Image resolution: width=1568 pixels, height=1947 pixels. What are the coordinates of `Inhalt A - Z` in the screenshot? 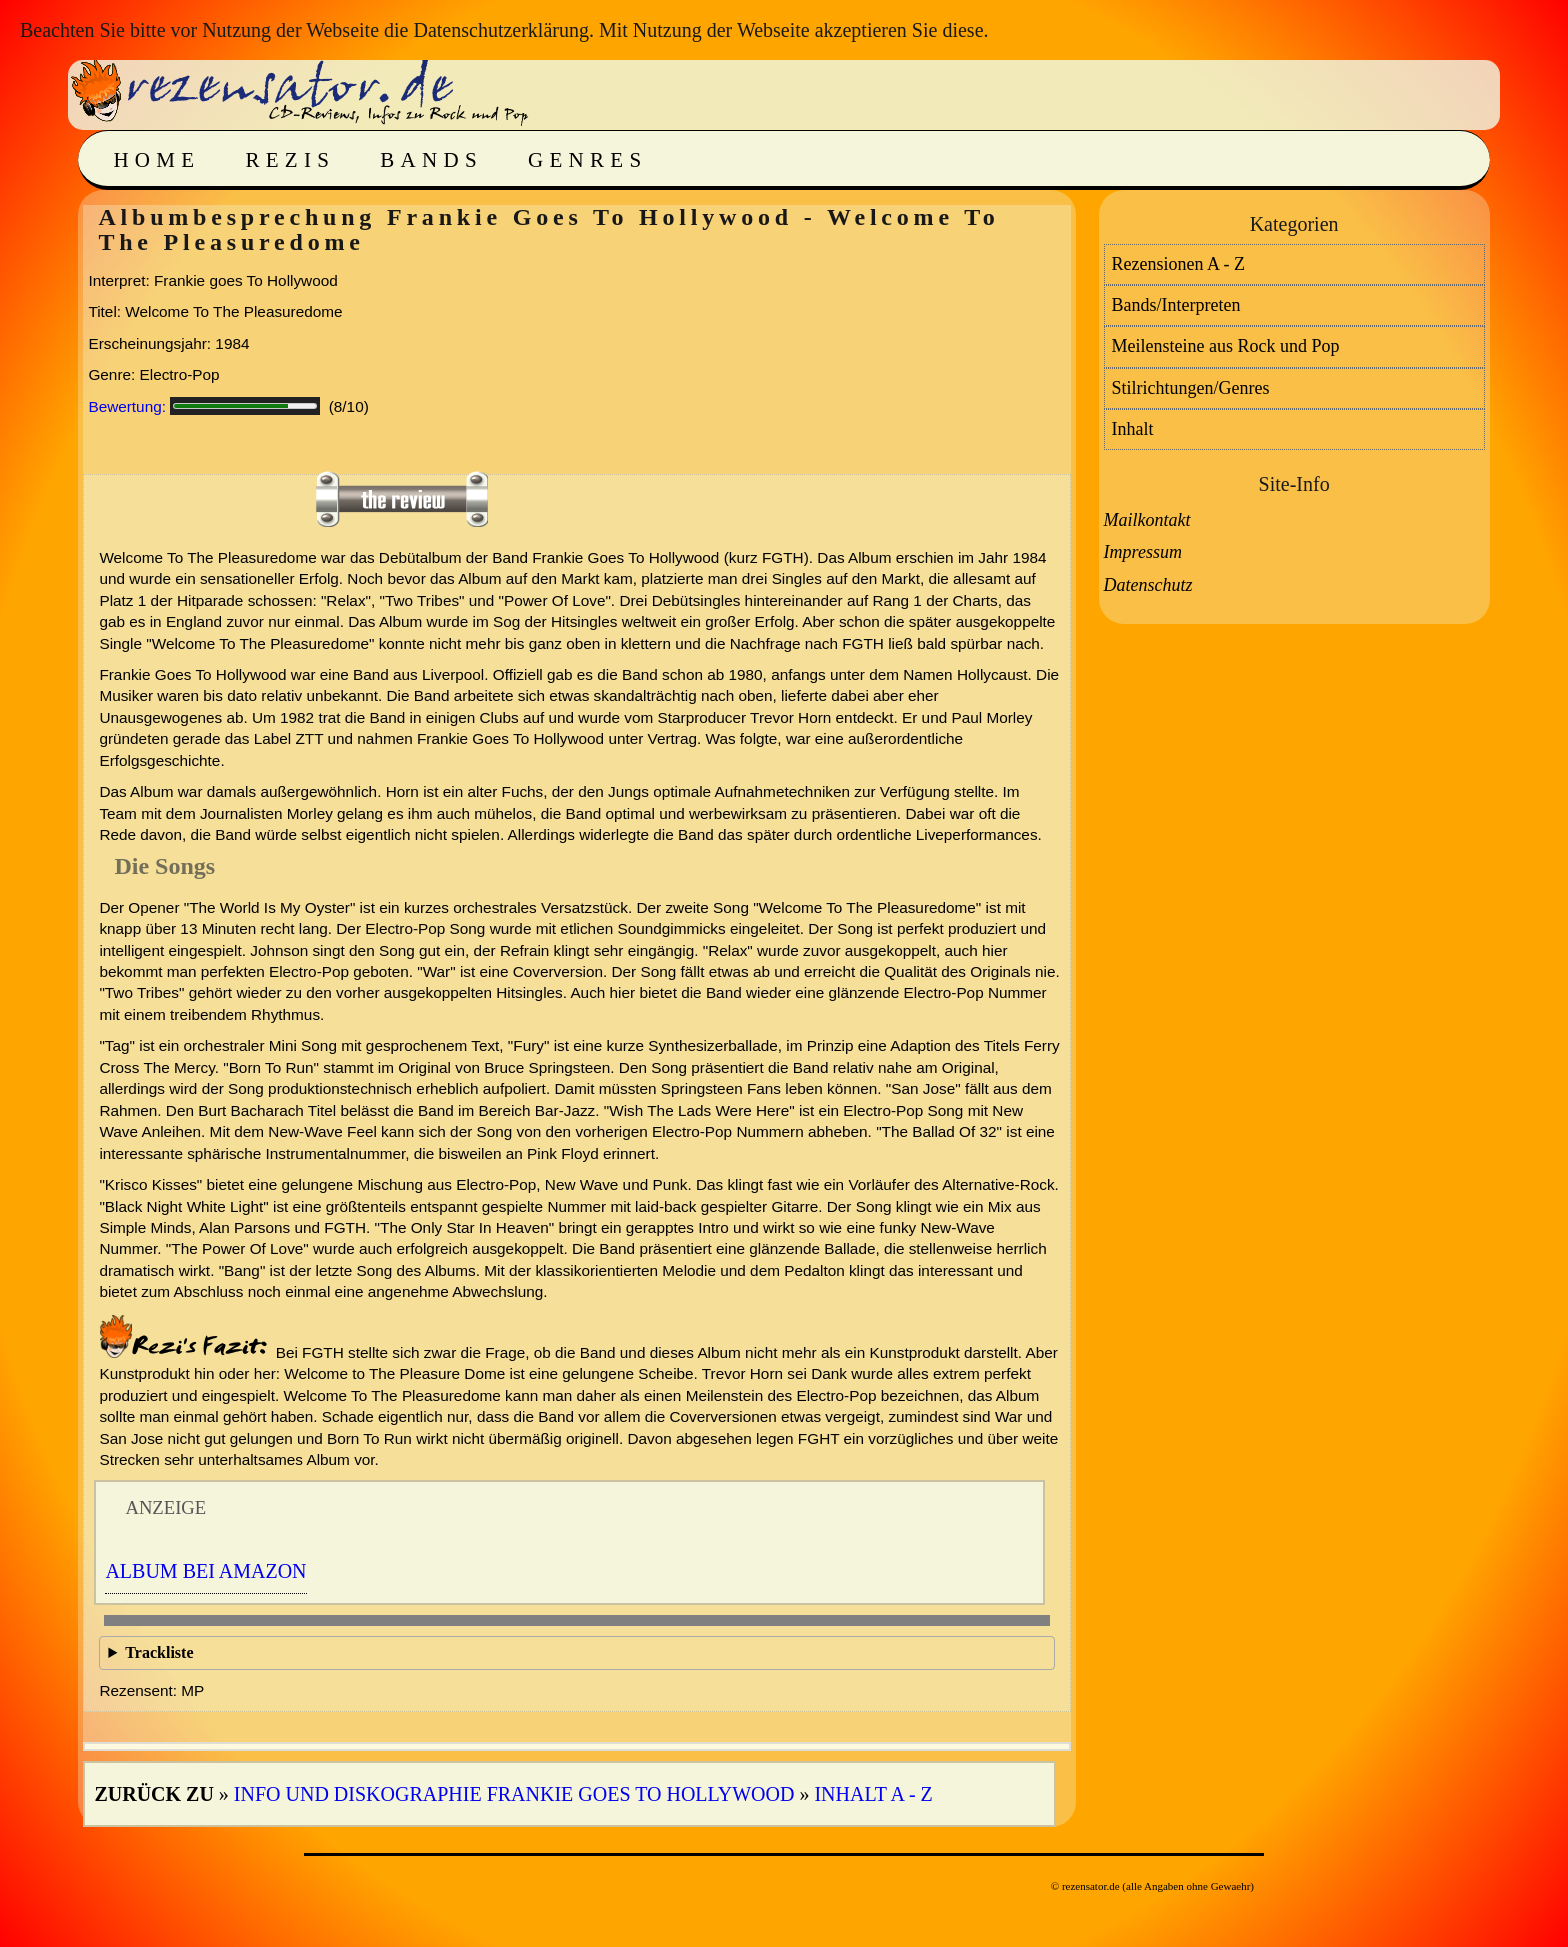 It's located at (873, 1794).